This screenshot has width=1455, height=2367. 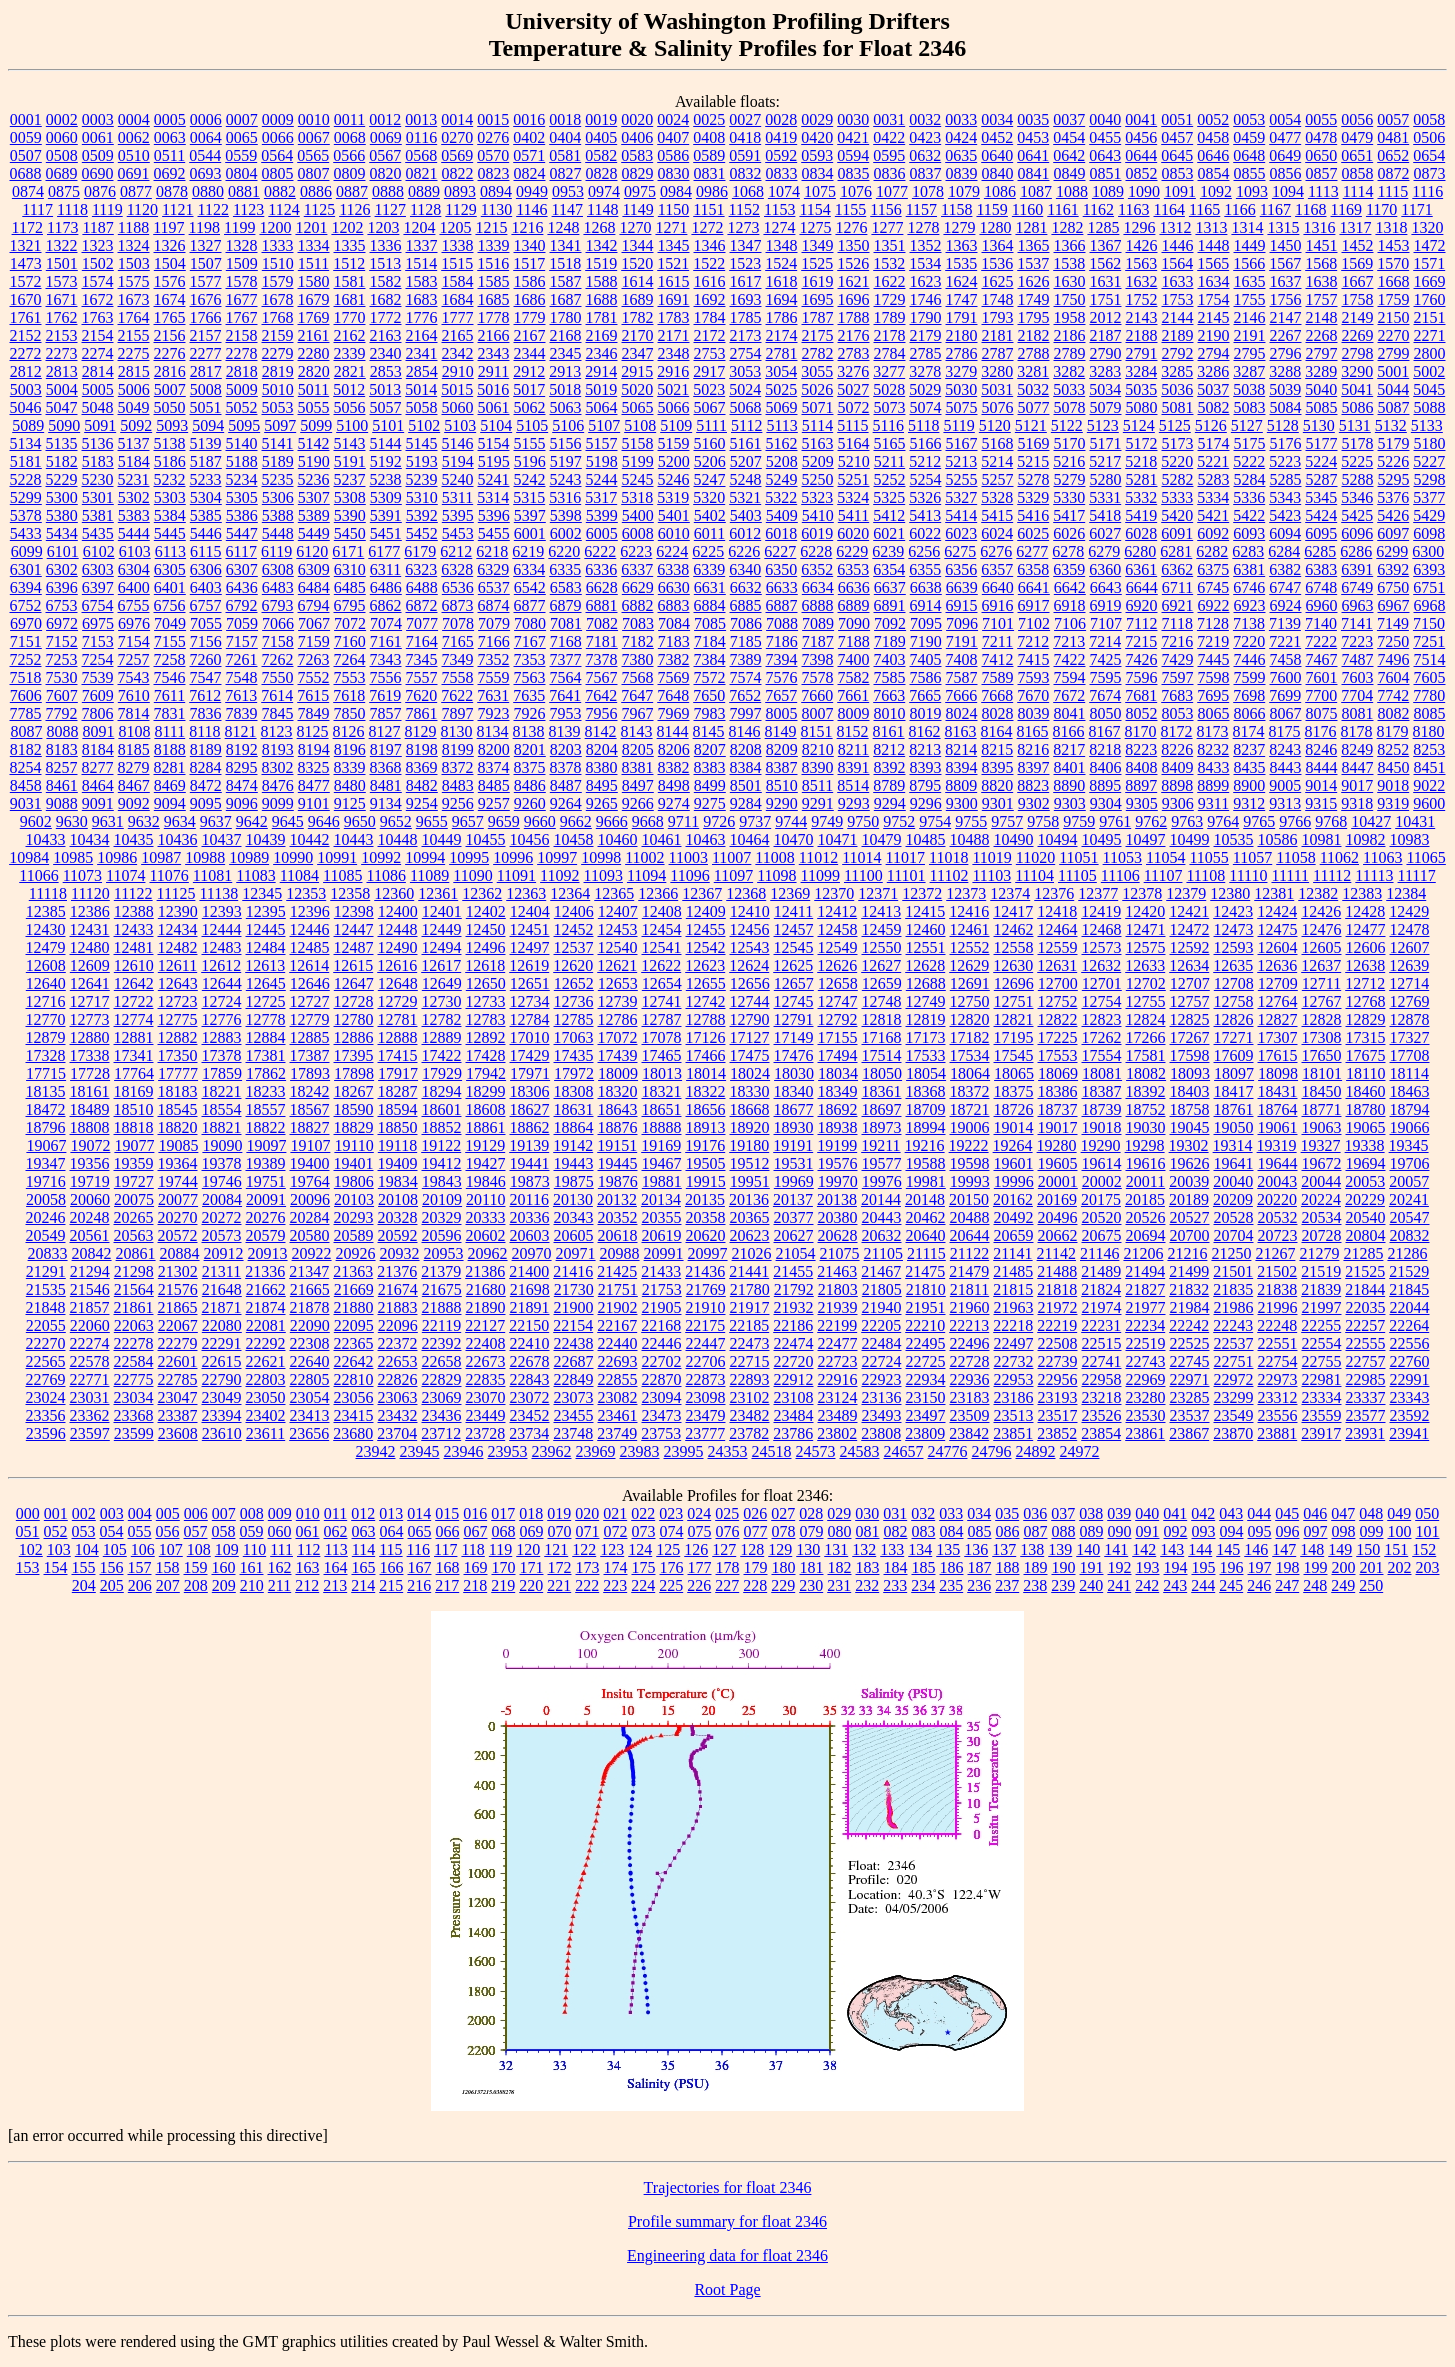 What do you see at coordinates (781, 119) in the screenshot?
I see `0028` at bounding box center [781, 119].